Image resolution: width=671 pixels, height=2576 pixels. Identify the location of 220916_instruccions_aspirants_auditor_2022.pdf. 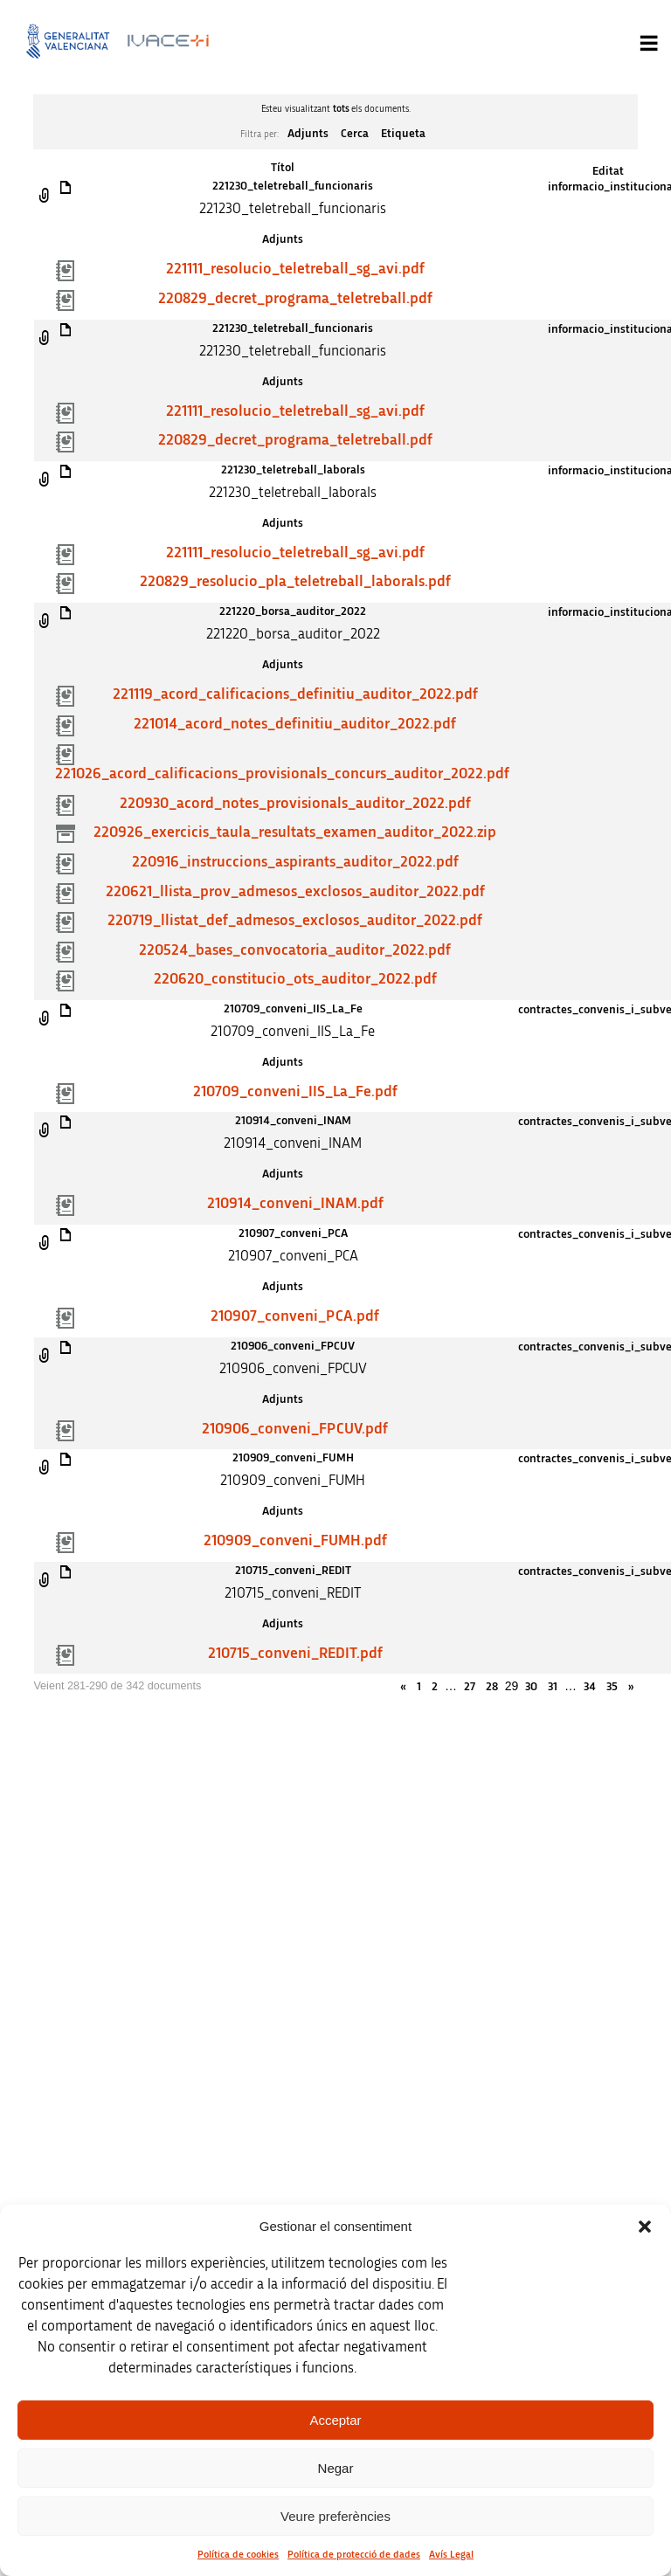
(295, 862).